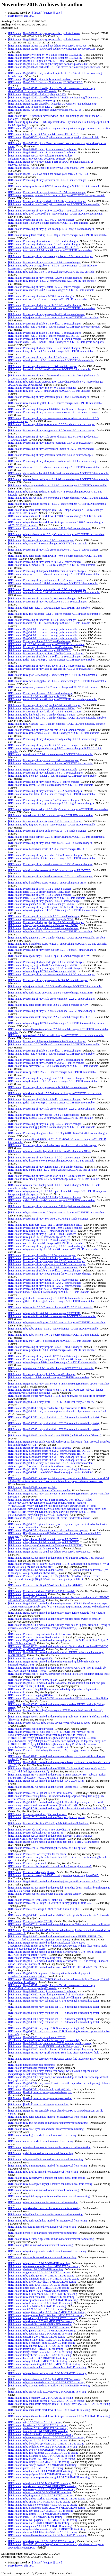 The width and height of the screenshot is (112, 2576). What do you see at coordinates (47, 192) in the screenshot?
I see `[DRE-maint] Processing of ruby-sentry-raven_2.1.2-1_source.changes` at bounding box center [47, 192].